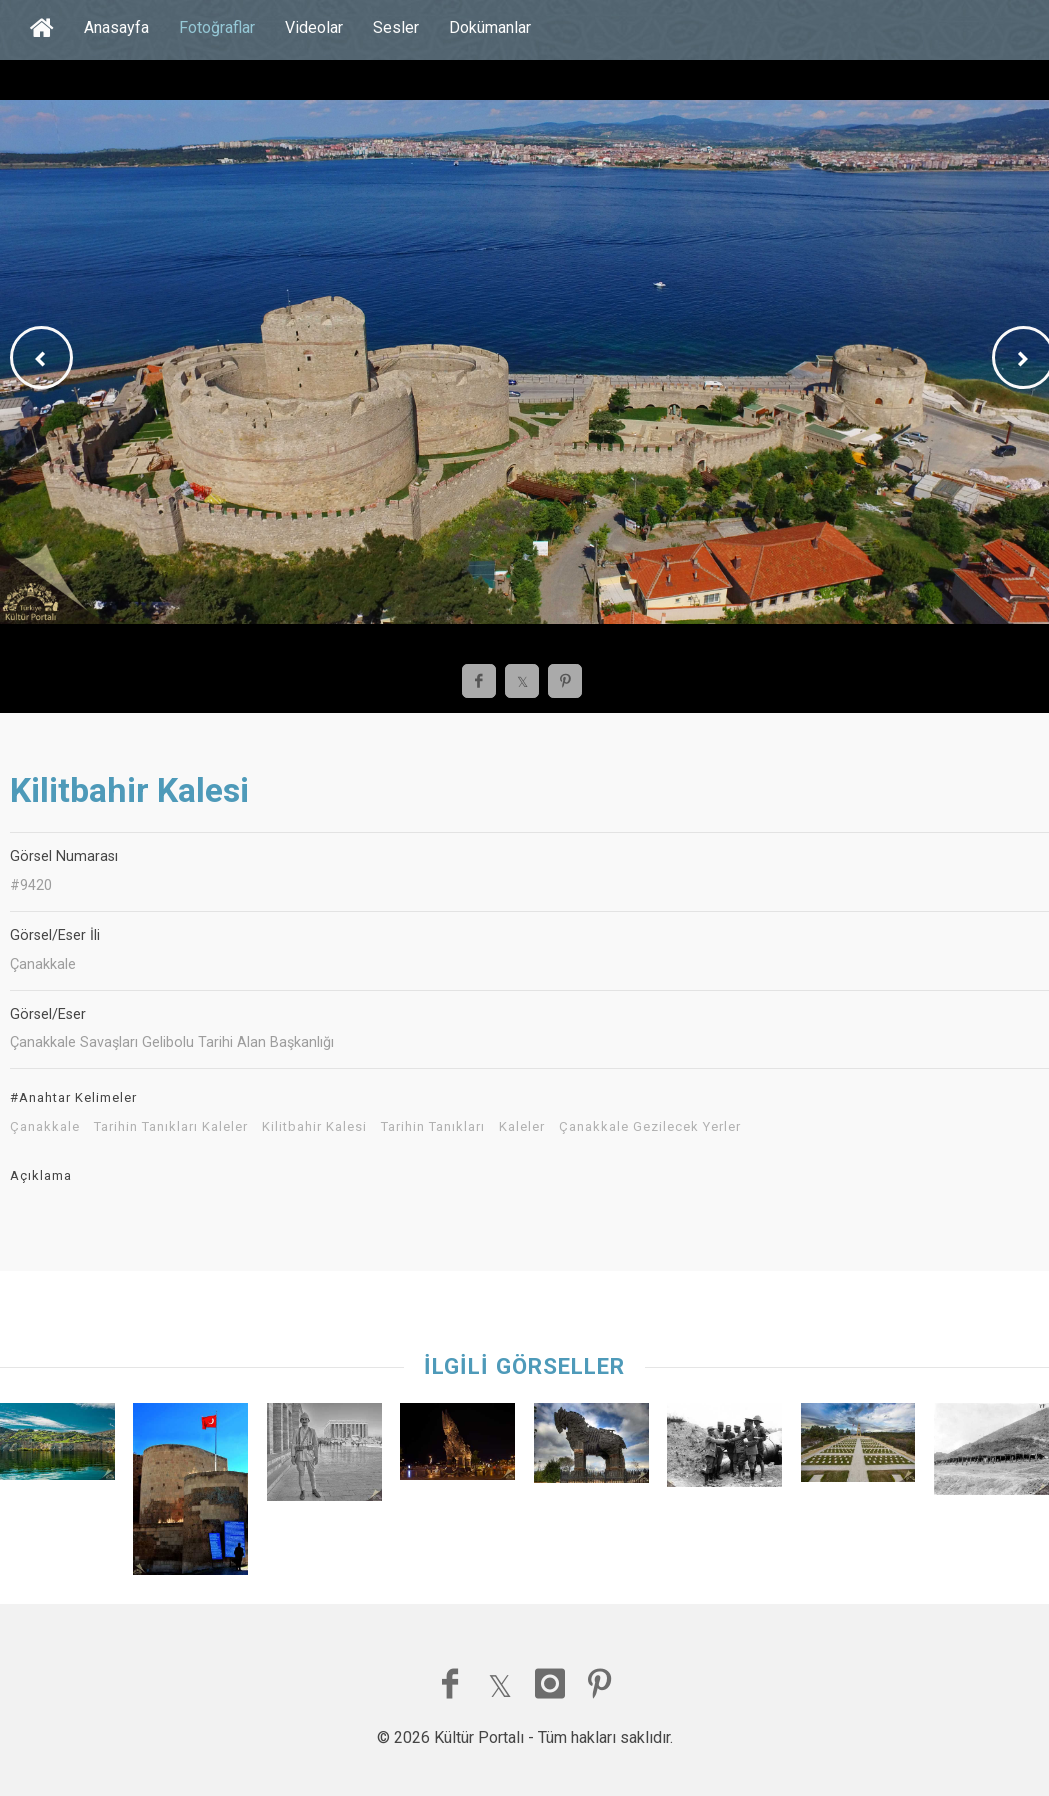 This screenshot has width=1049, height=1796. I want to click on Sesler, so click(396, 27).